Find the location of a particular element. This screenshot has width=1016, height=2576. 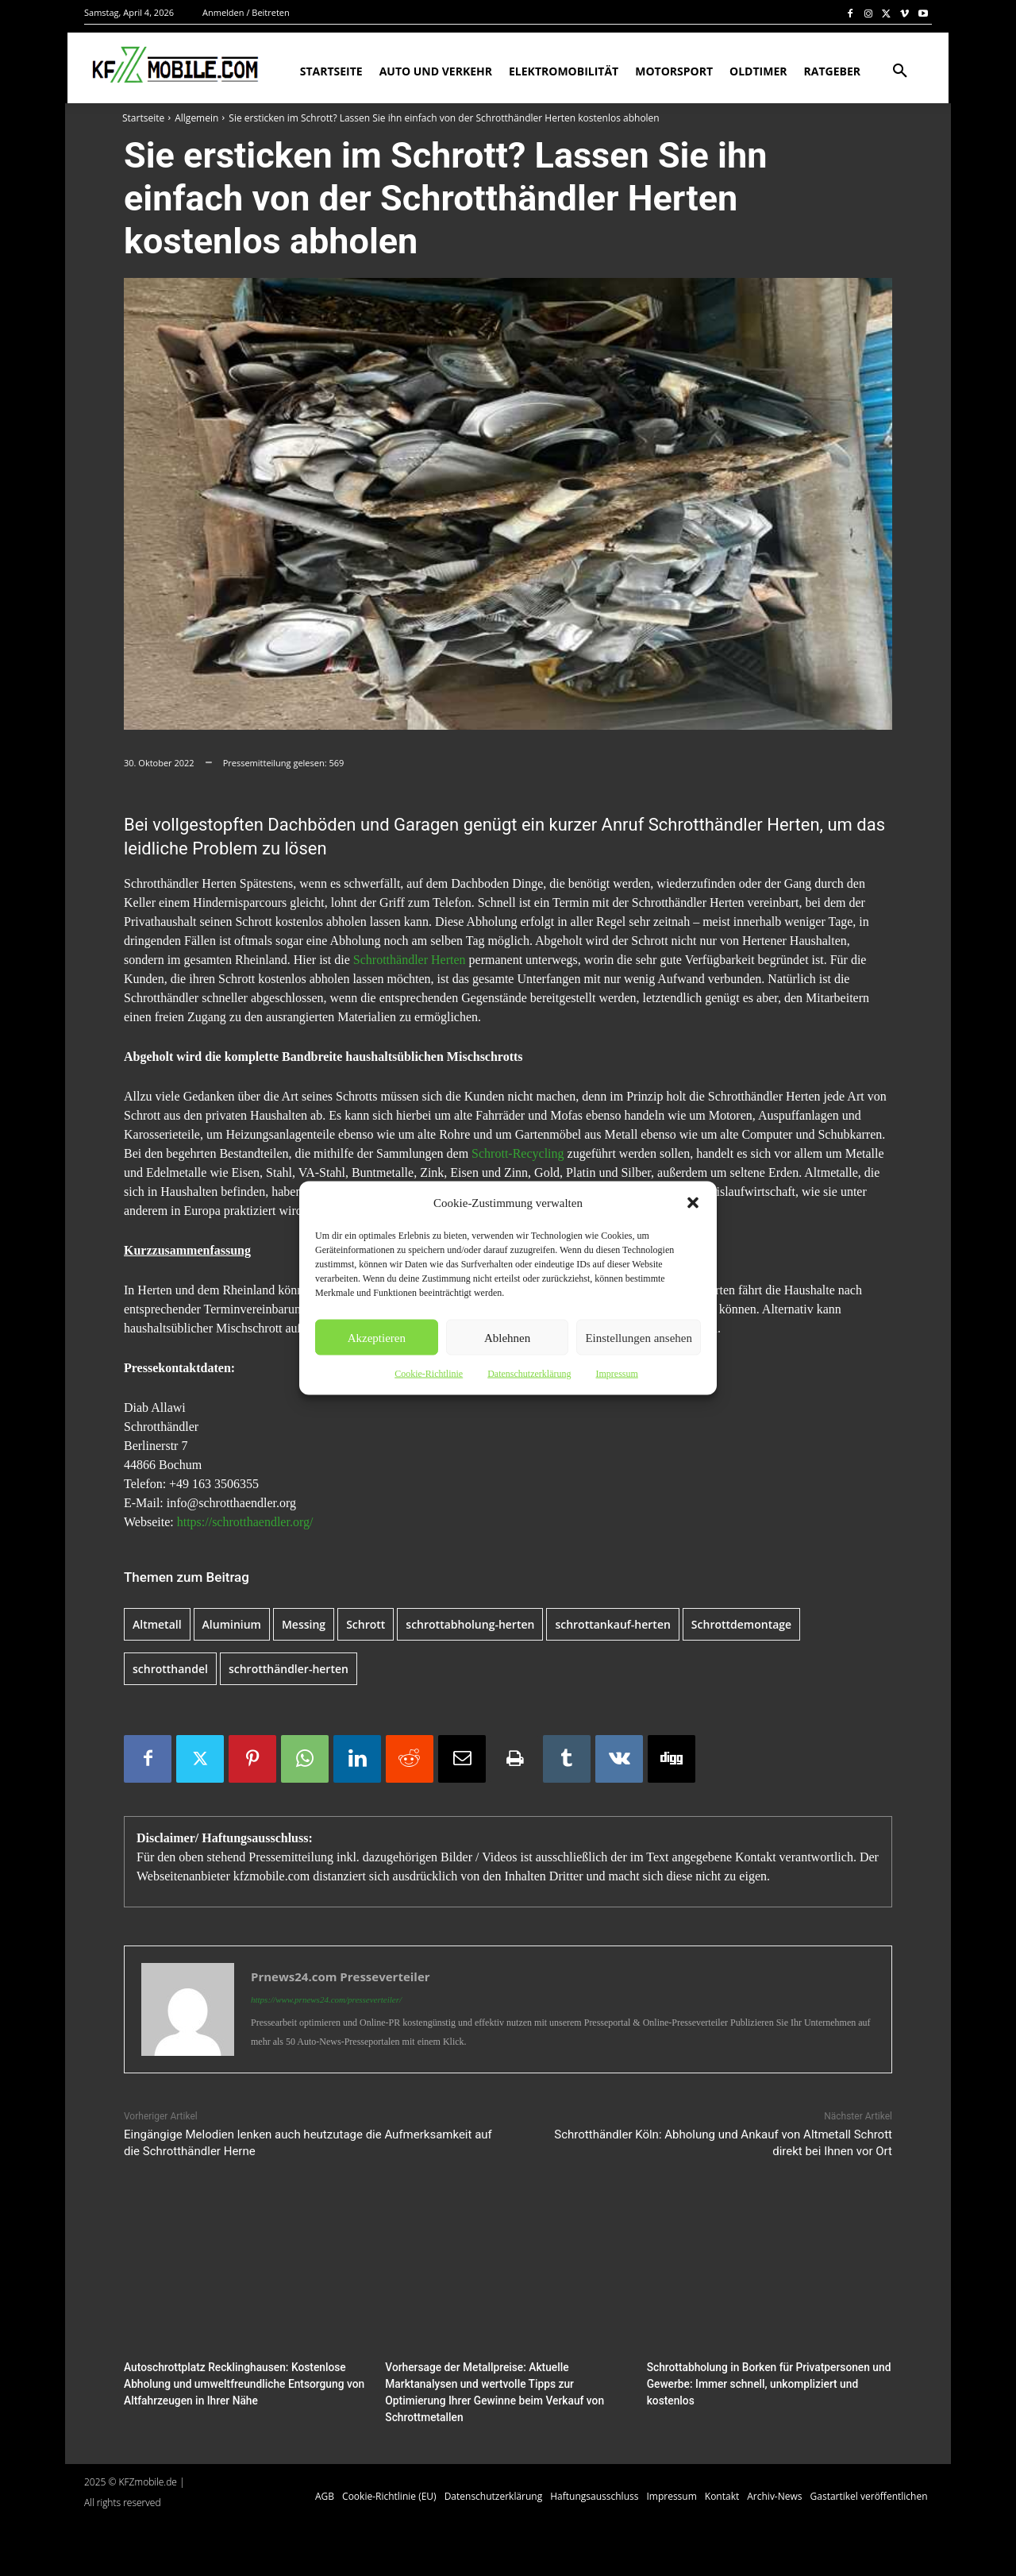

Akzeptieren is located at coordinates (377, 1337).